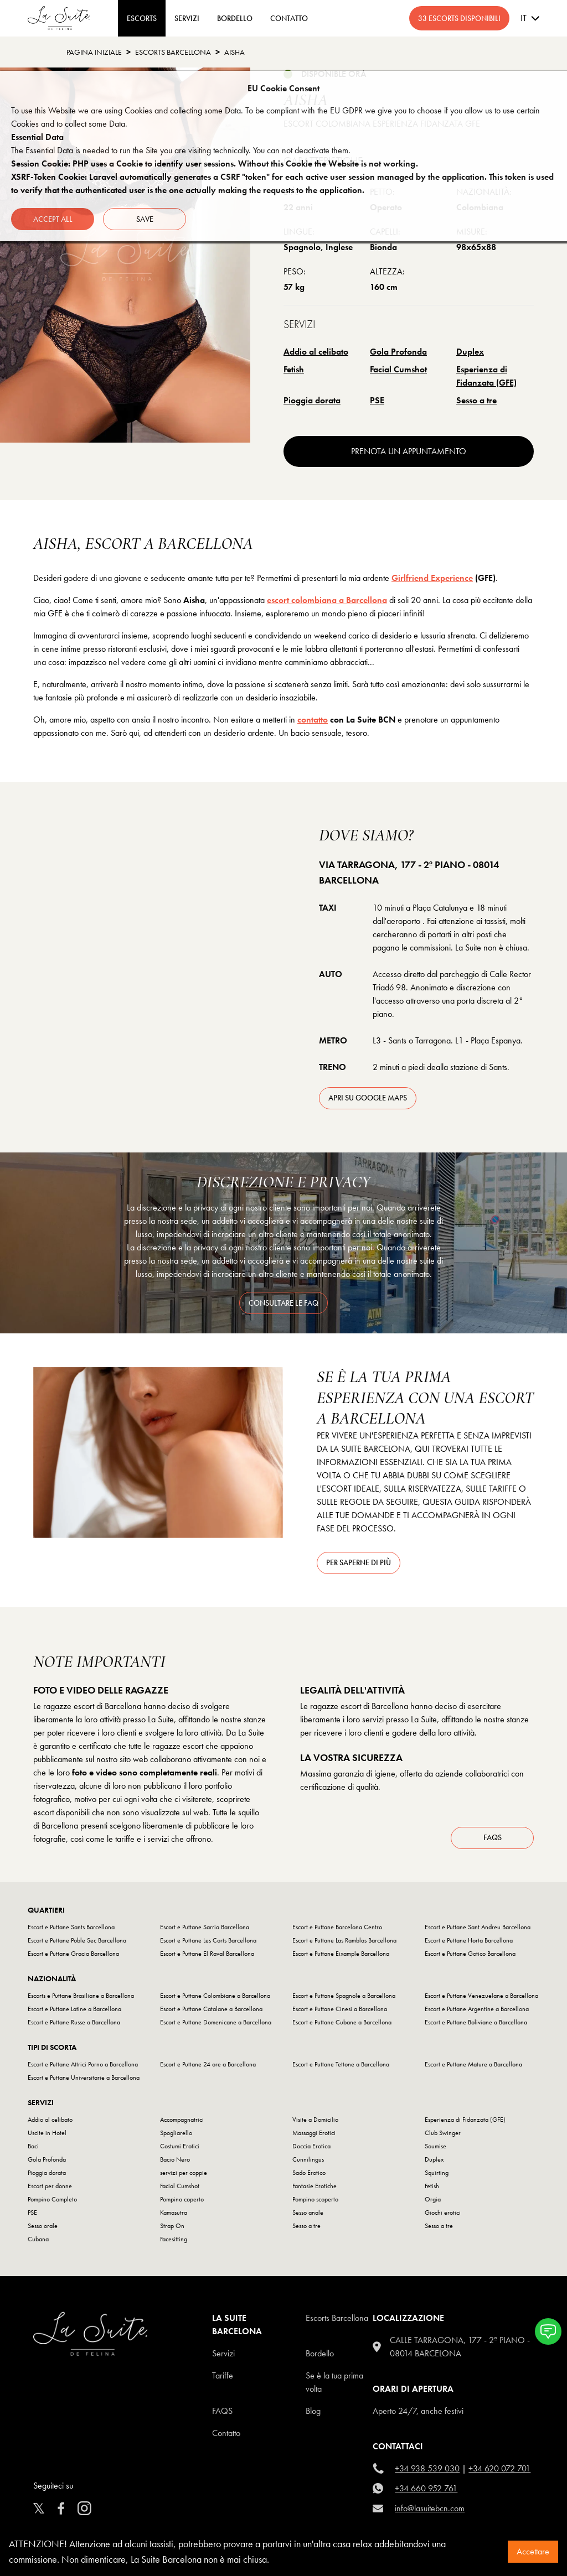 Image resolution: width=567 pixels, height=2576 pixels. Describe the element at coordinates (144, 219) in the screenshot. I see `Save` at that location.